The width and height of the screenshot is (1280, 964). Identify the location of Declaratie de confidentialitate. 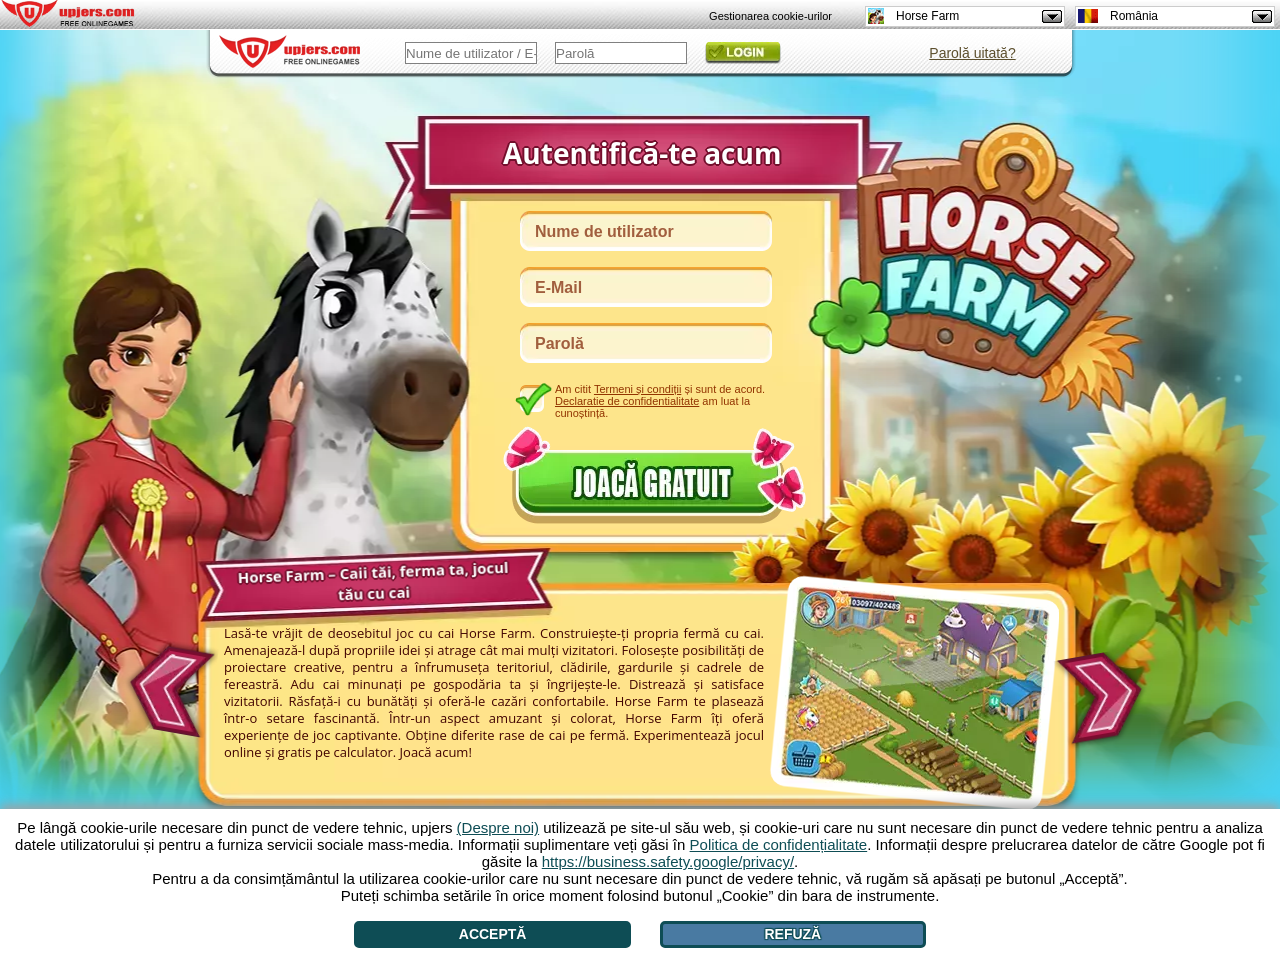
(627, 401).